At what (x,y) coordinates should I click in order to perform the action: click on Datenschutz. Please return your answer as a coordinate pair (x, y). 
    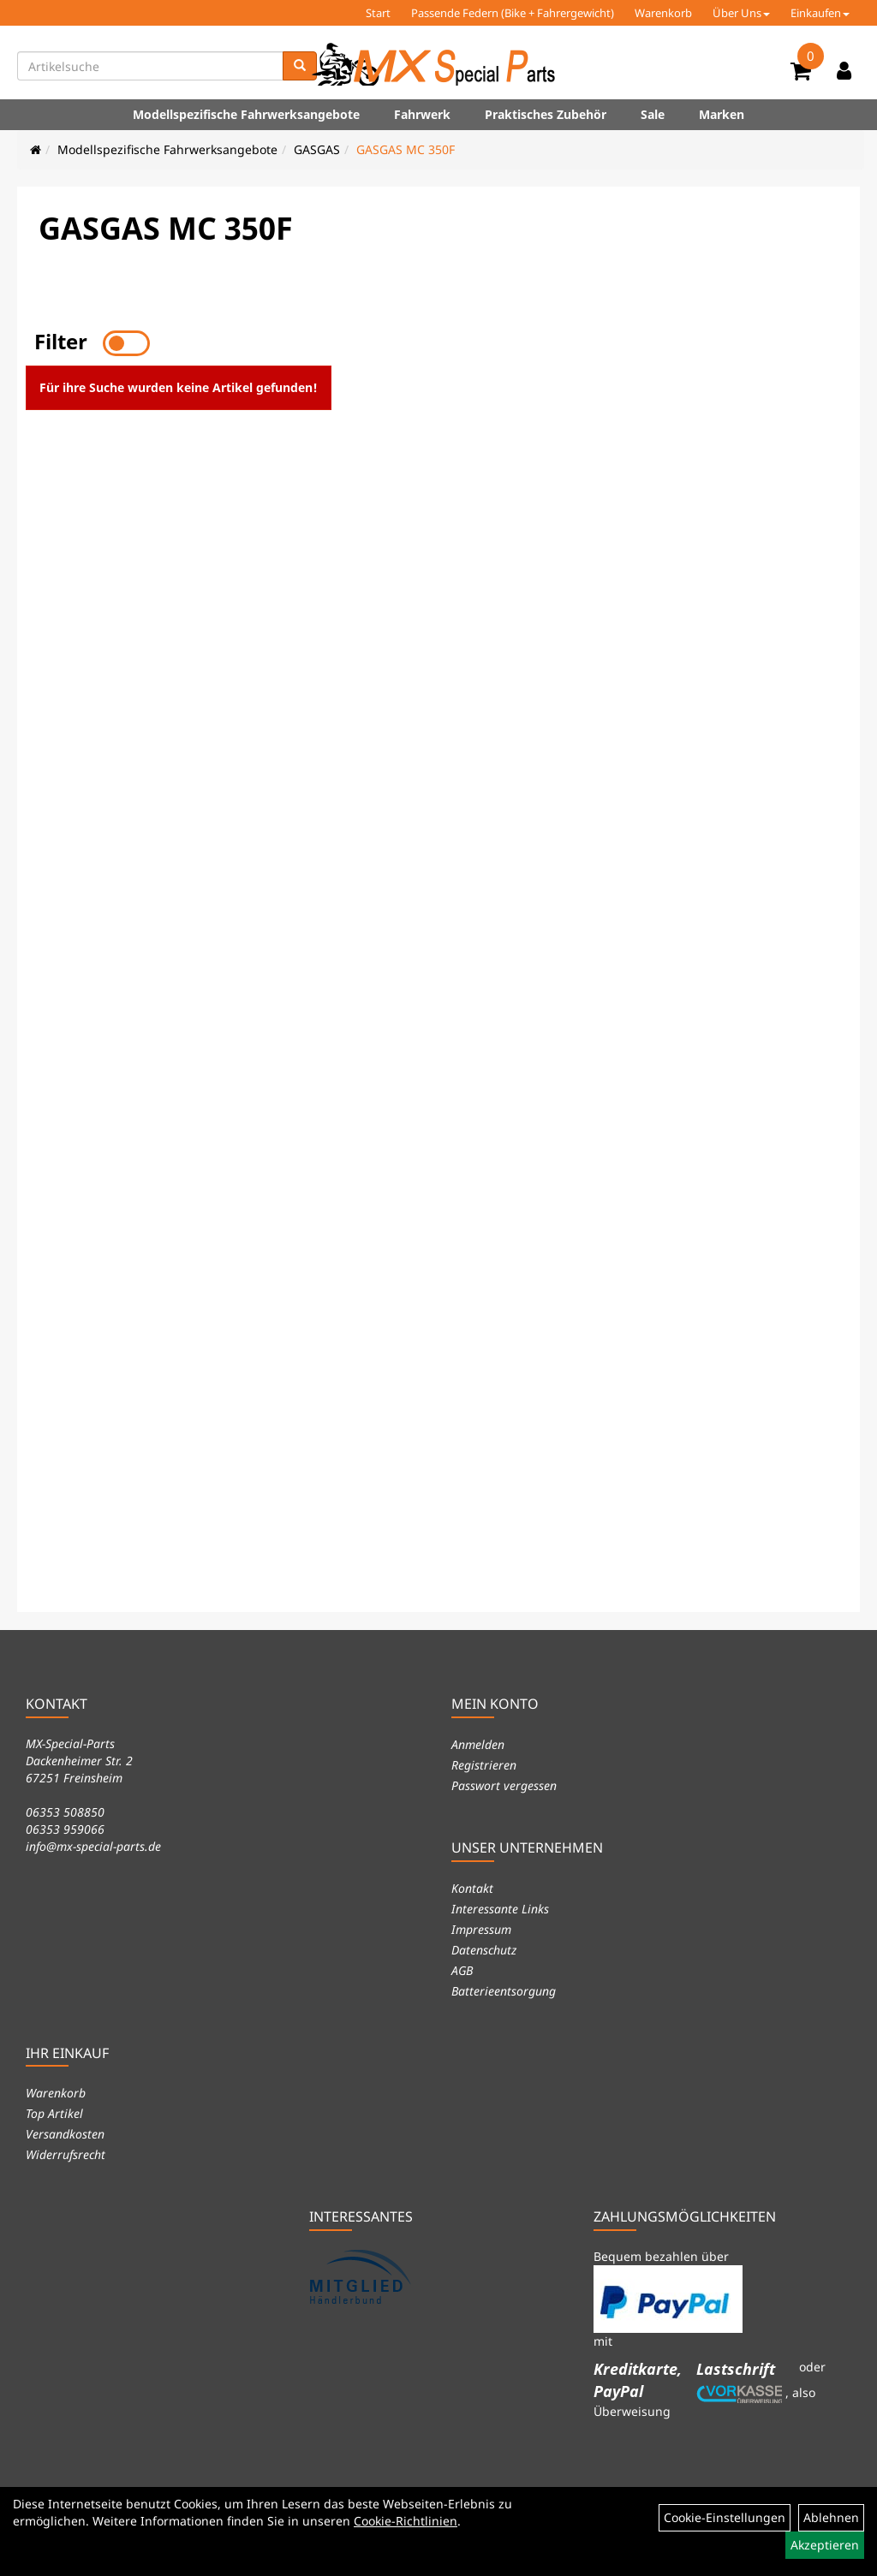
    Looking at the image, I should click on (483, 1950).